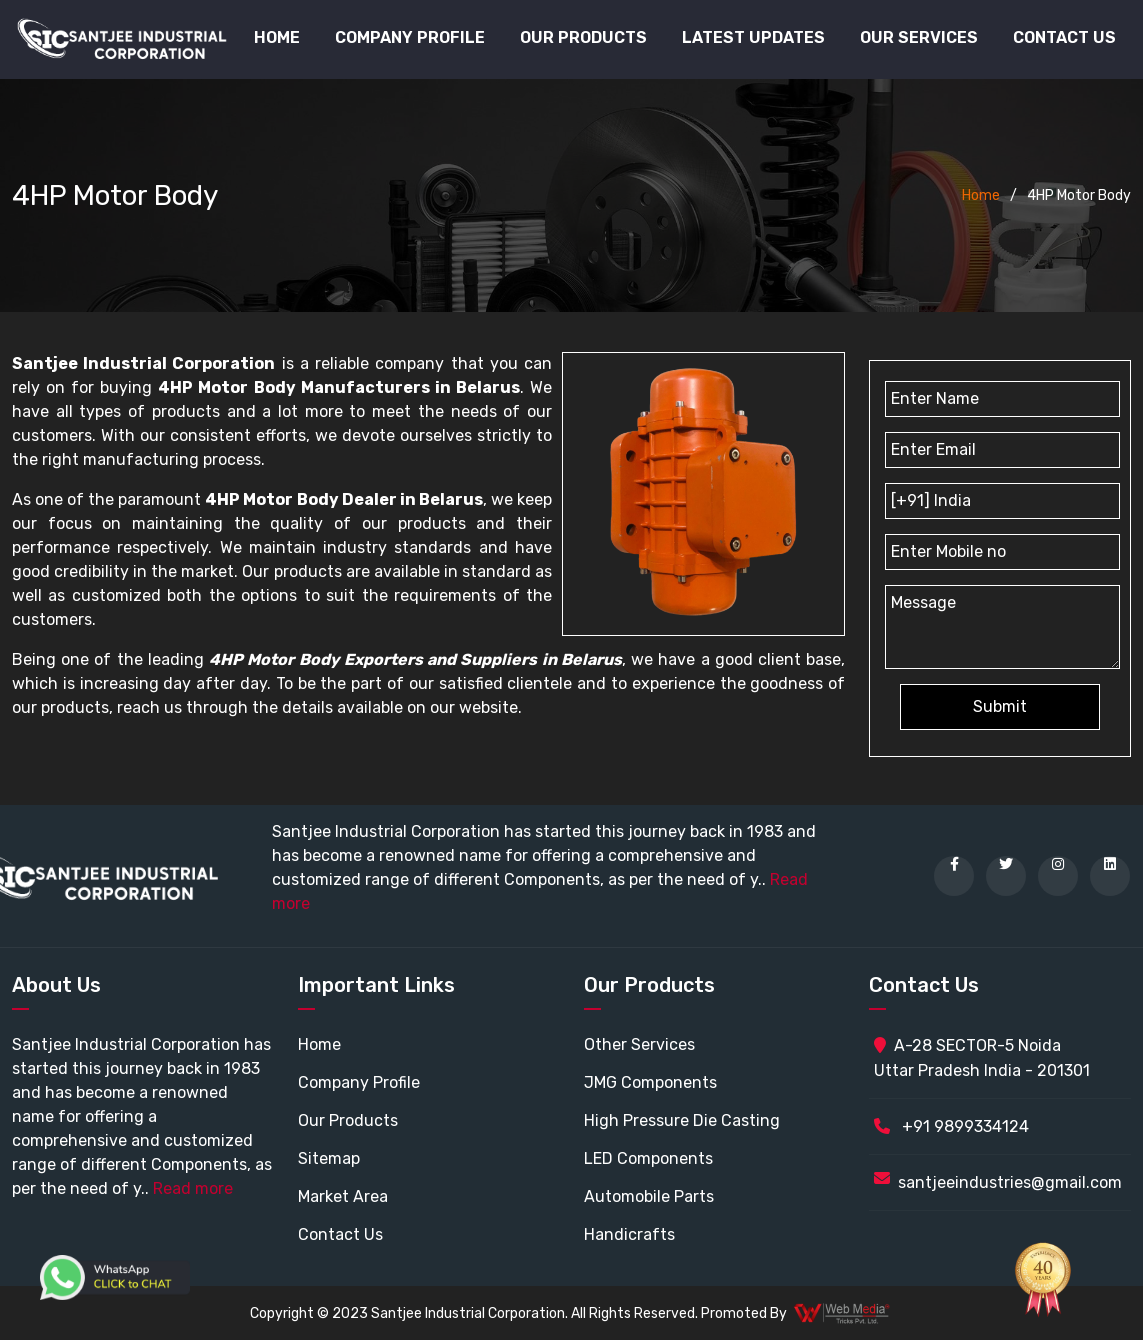 The height and width of the screenshot is (1340, 1143). What do you see at coordinates (329, 1158) in the screenshot?
I see `Sitemap` at bounding box center [329, 1158].